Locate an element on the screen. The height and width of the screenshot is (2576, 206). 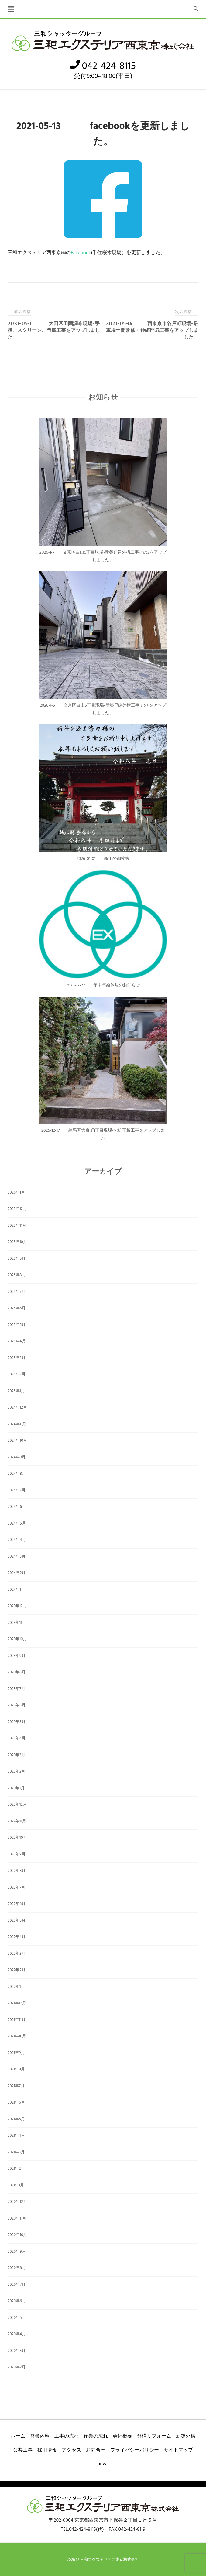
2021年8月 is located at coordinates (16, 2069).